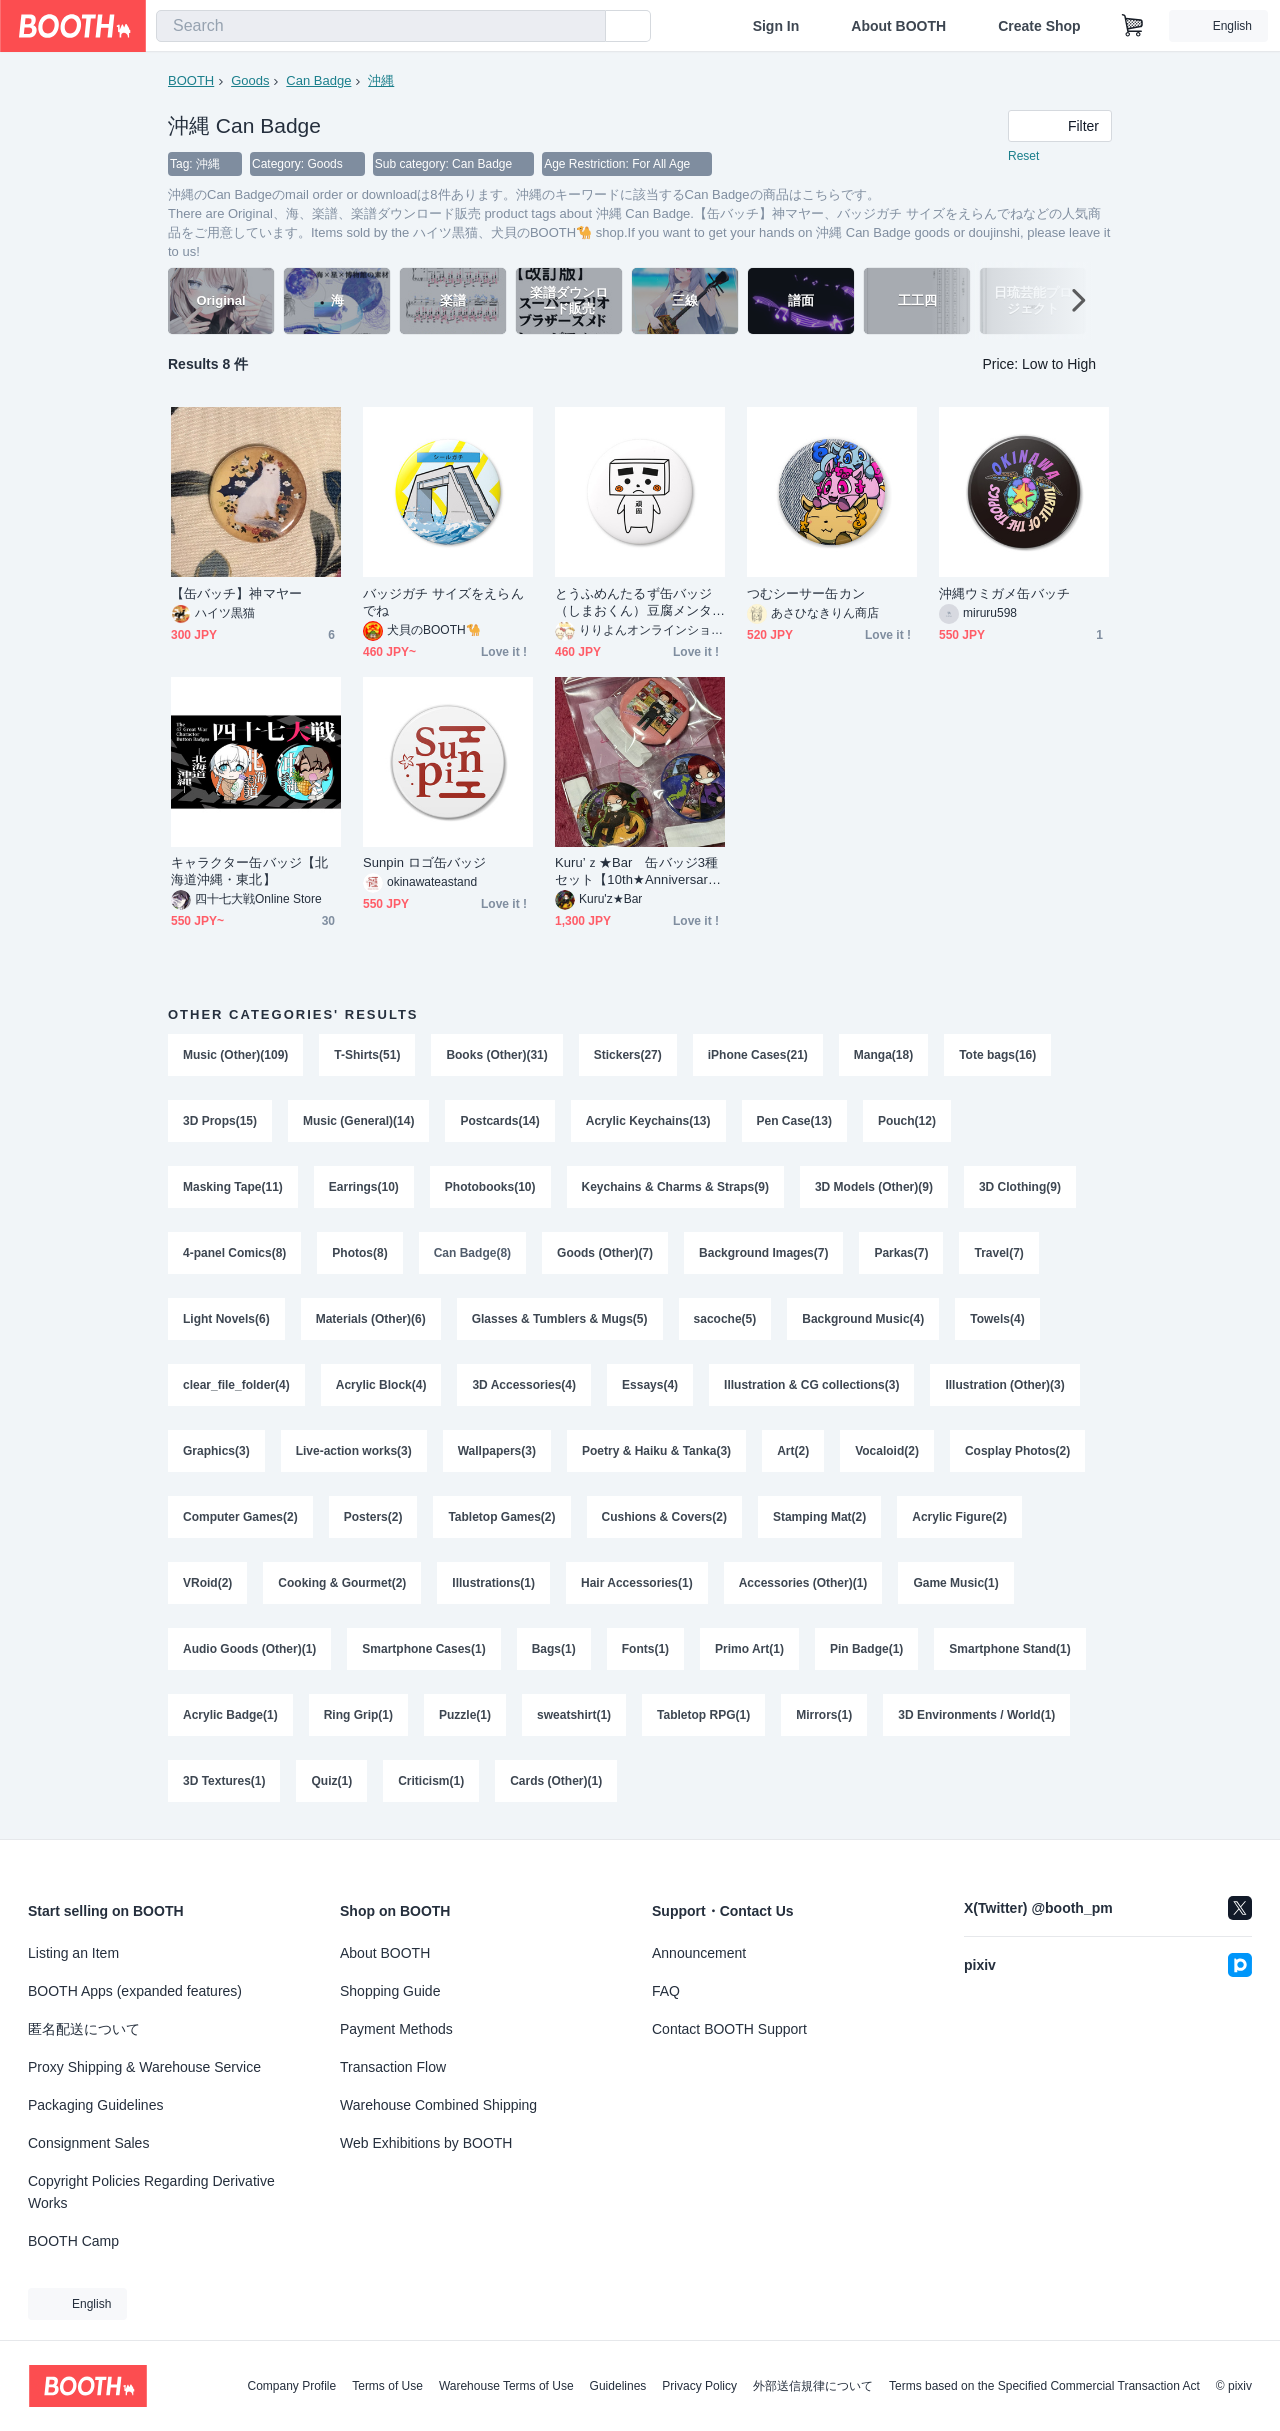  What do you see at coordinates (664, 1517) in the screenshot?
I see `Cushions & Covers(2)` at bounding box center [664, 1517].